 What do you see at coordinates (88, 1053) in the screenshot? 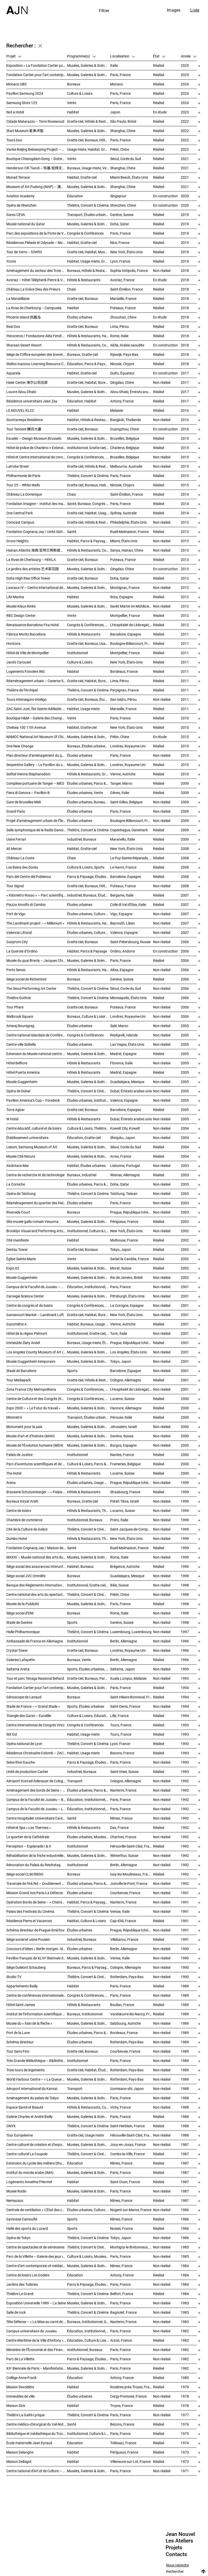
I see `Musées, Galeries & Scénographies, Hôtels & Restaurants` at bounding box center [88, 1053].